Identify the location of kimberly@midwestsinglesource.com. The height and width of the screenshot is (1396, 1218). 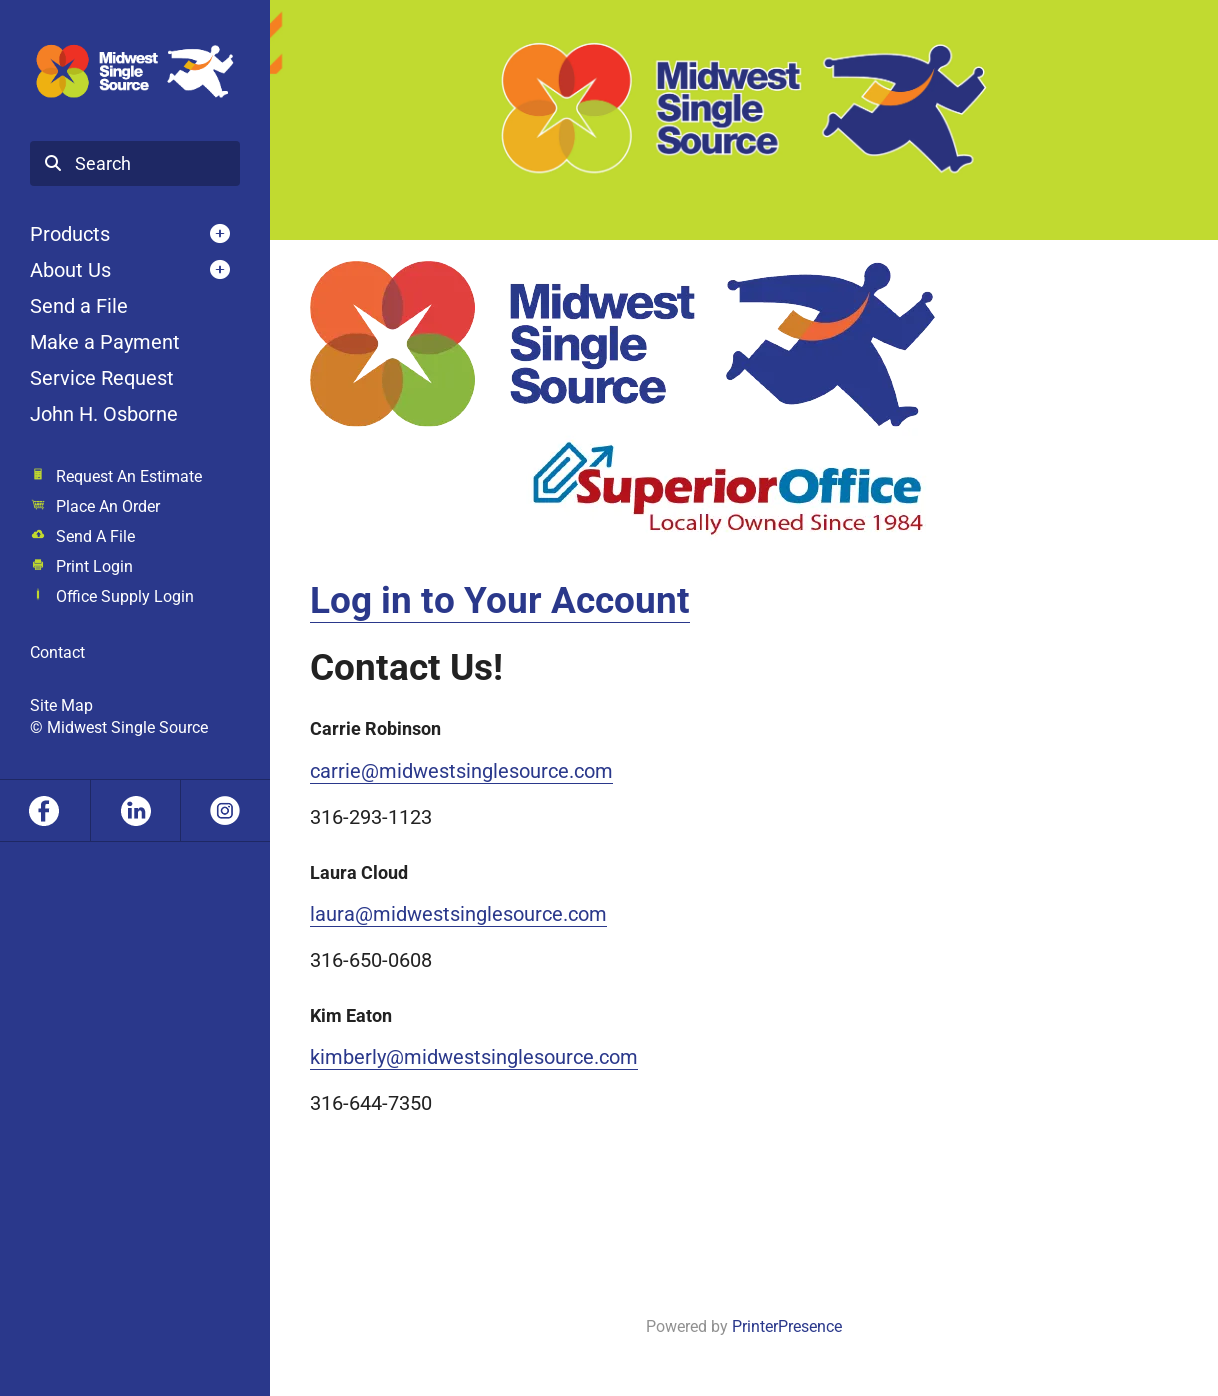
(474, 1057).